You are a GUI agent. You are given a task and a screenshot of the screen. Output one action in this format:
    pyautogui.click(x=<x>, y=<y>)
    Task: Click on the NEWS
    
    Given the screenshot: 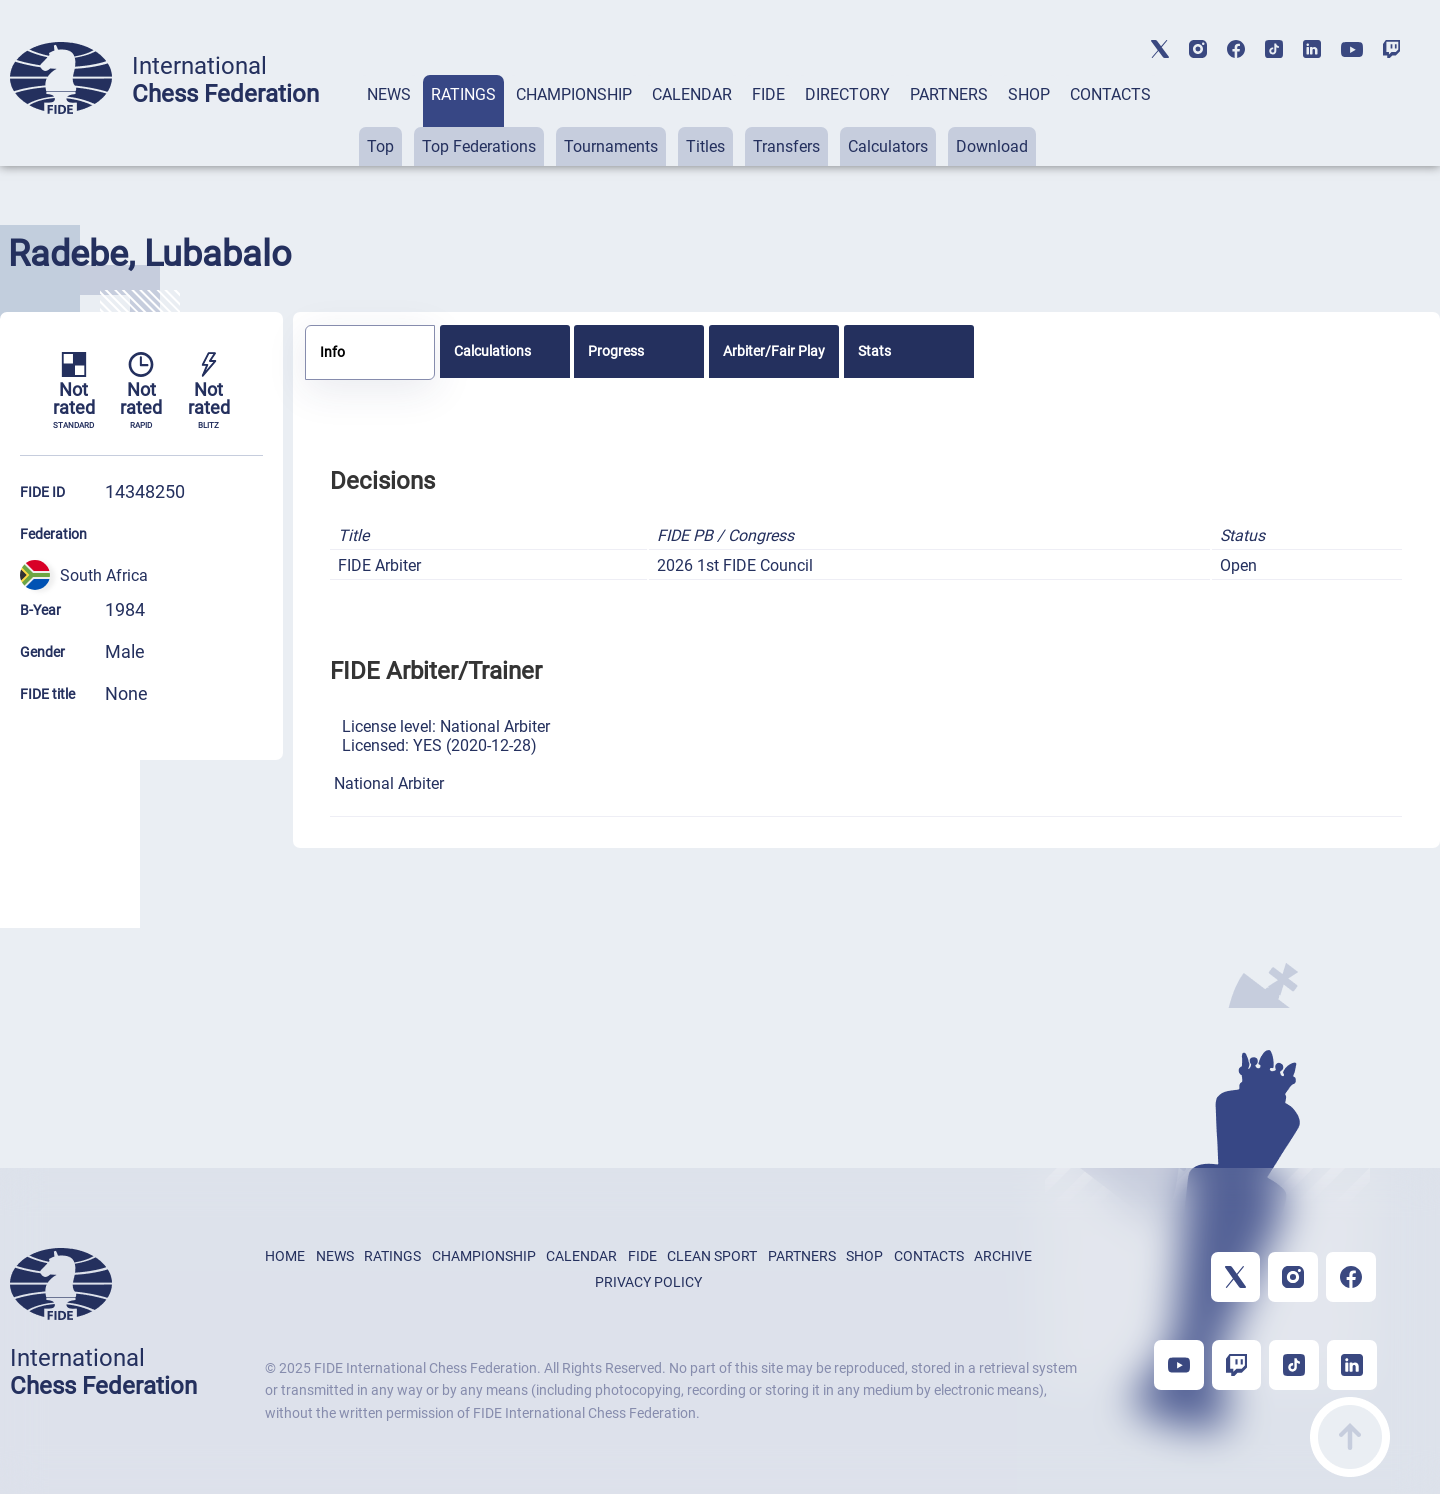 What is the action you would take?
    pyautogui.click(x=389, y=94)
    